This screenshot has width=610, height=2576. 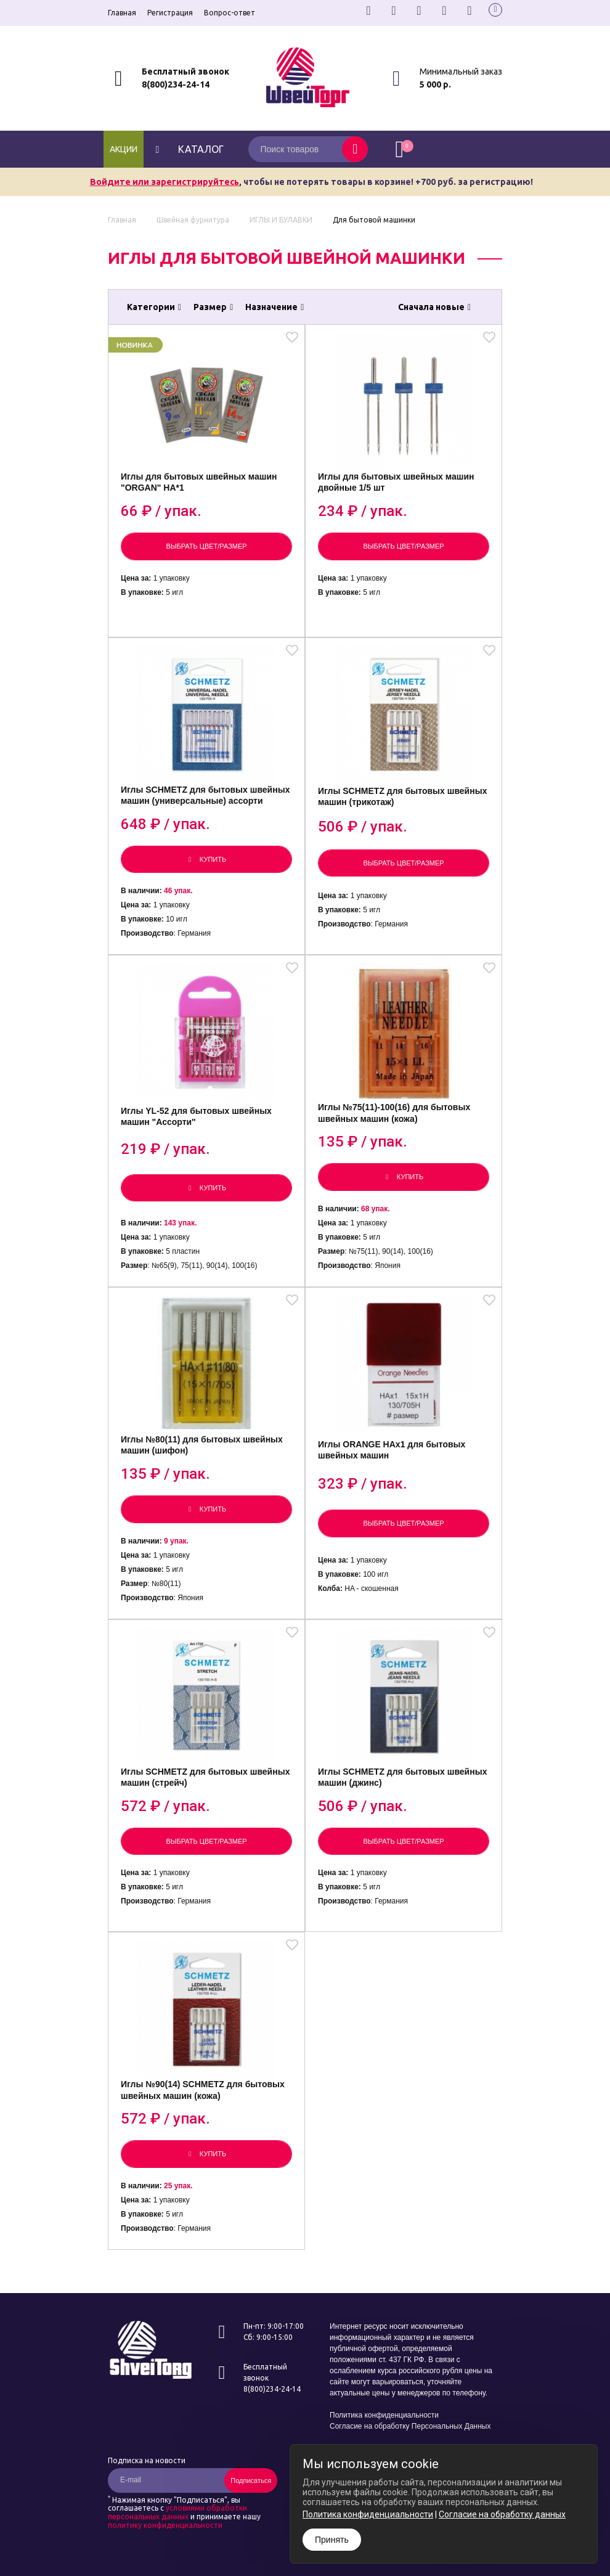 What do you see at coordinates (177, 2512) in the screenshot?
I see `условиями обработки персональных данных` at bounding box center [177, 2512].